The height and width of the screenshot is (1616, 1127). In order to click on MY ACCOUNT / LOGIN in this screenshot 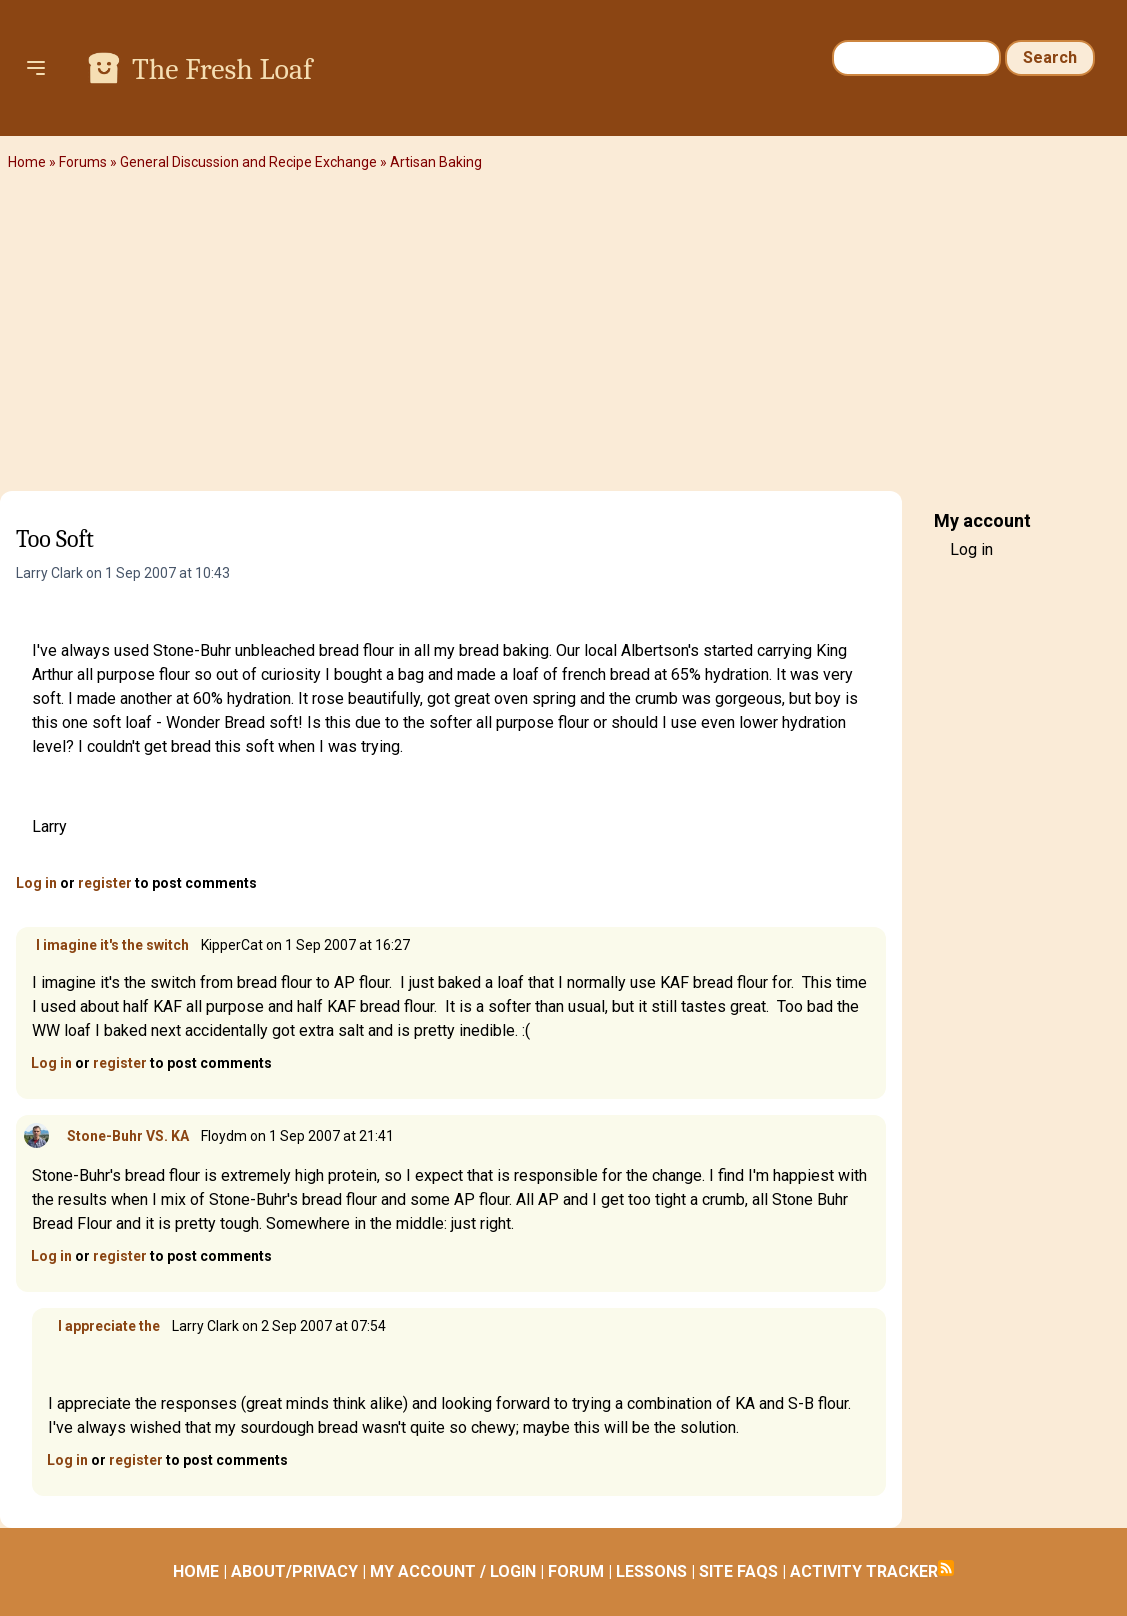, I will do `click(453, 1571)`.